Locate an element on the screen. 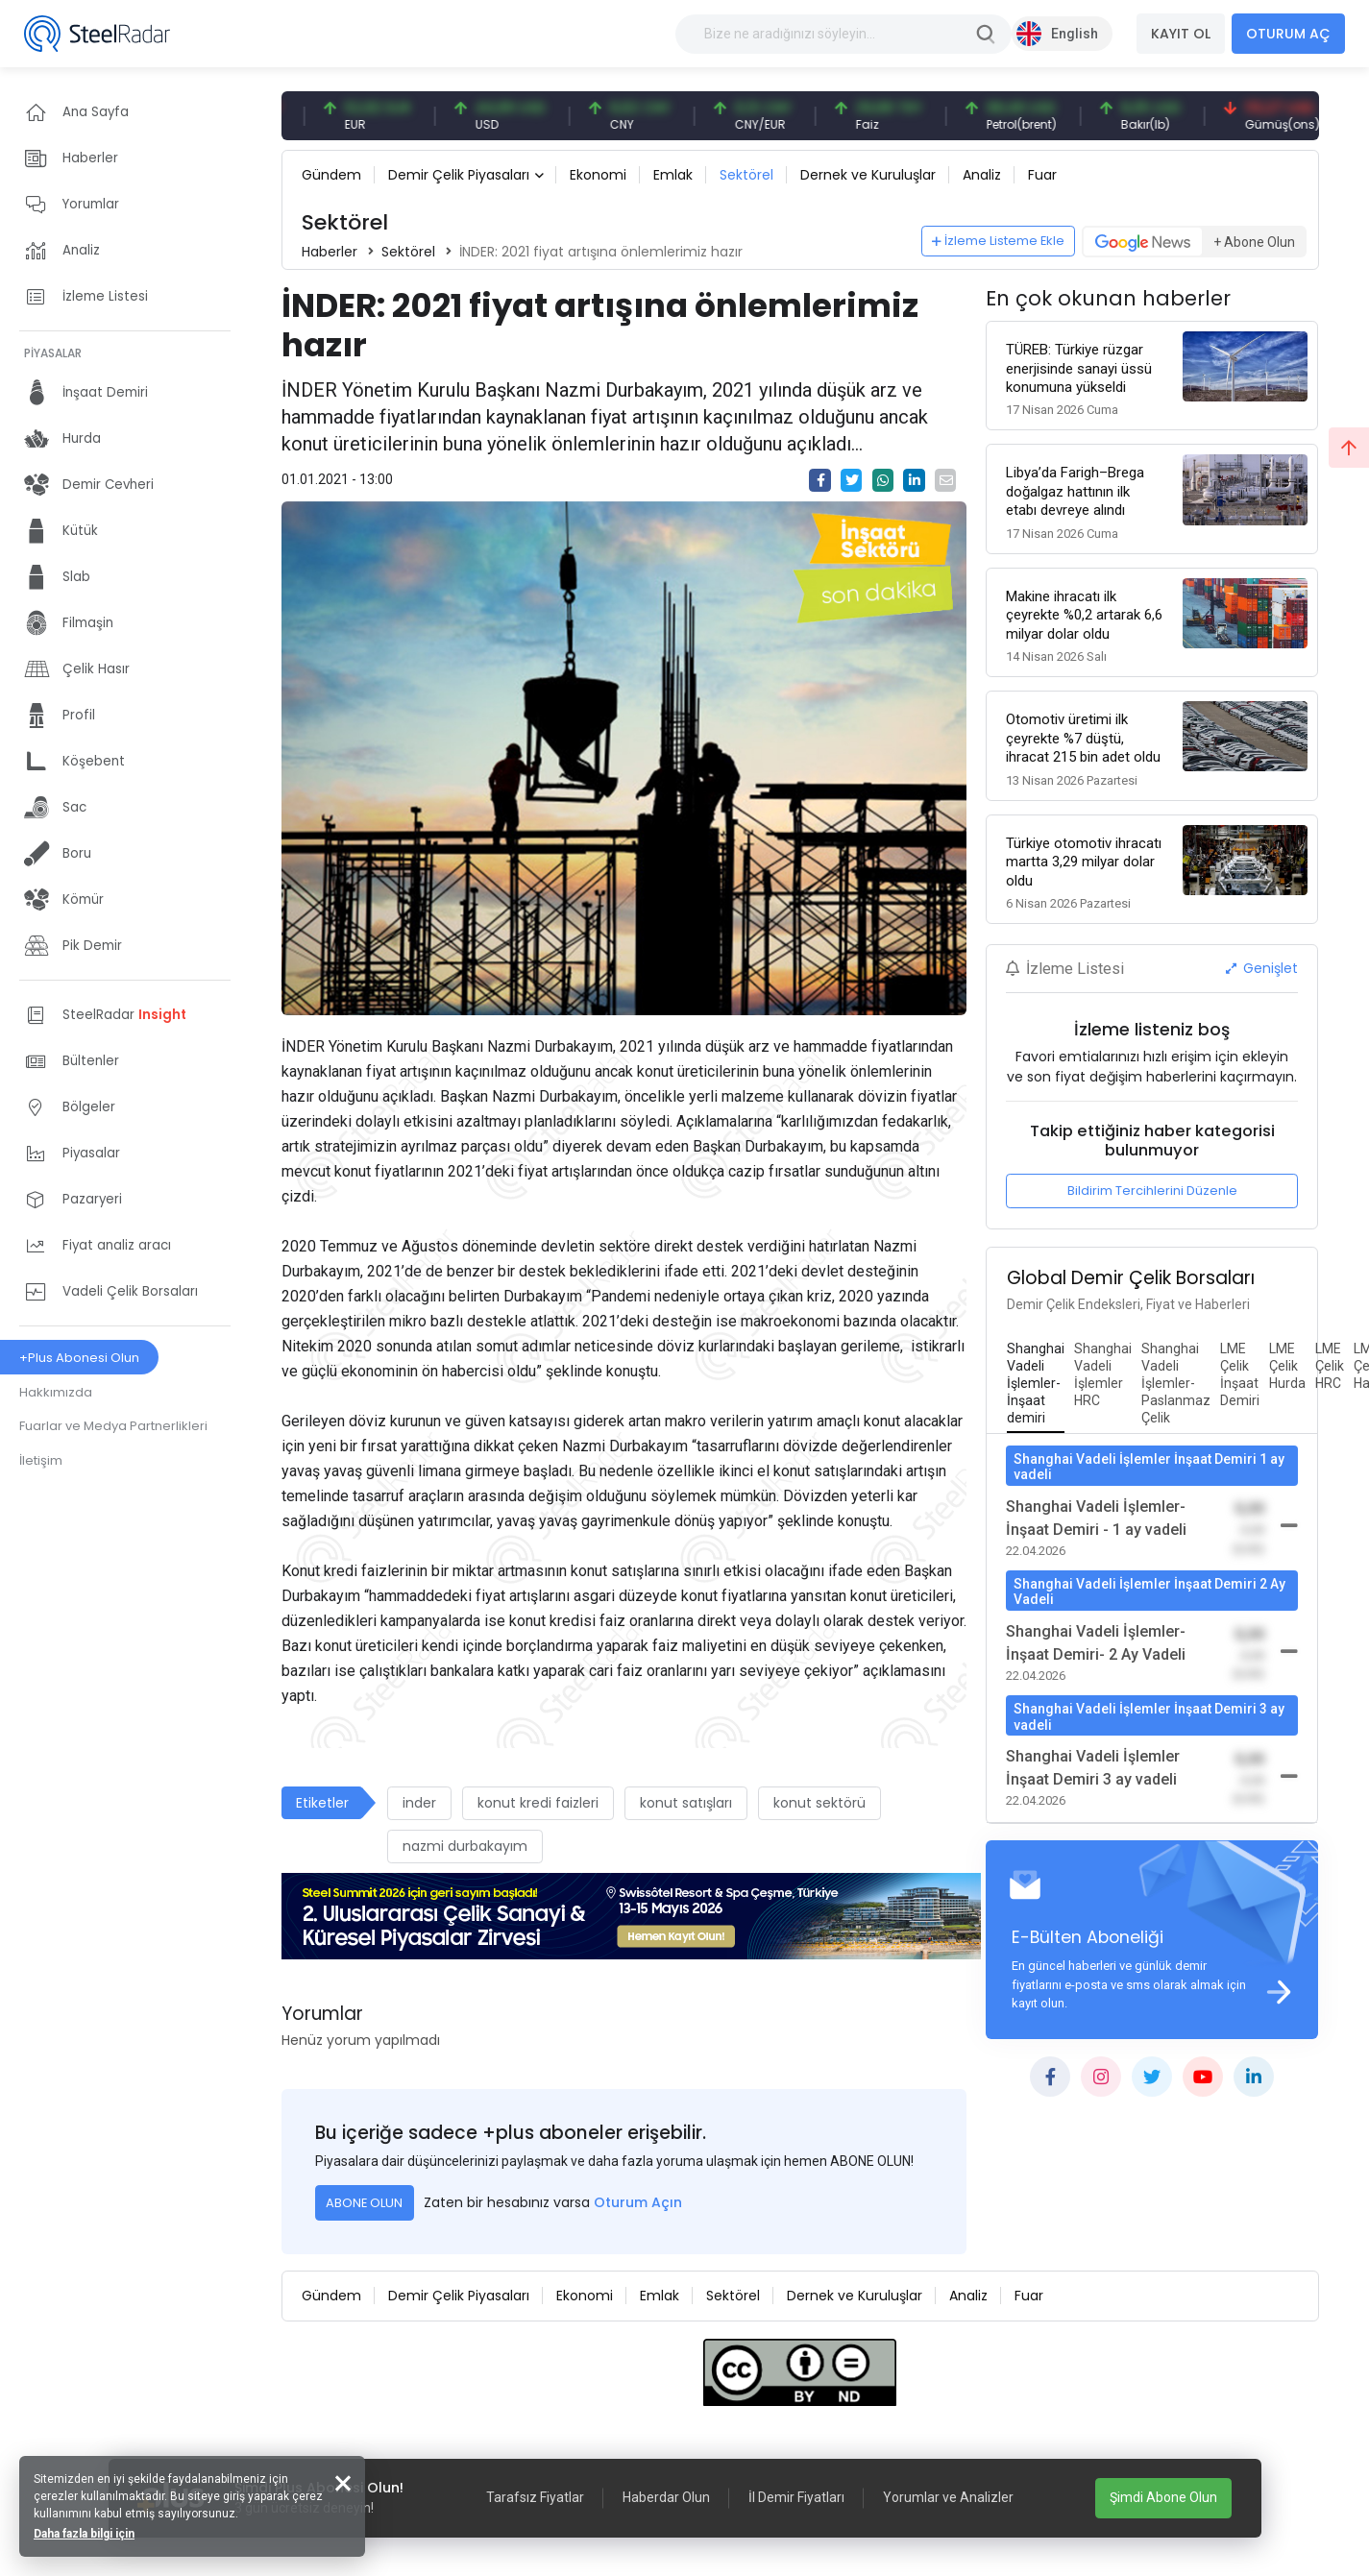  konut sektörü is located at coordinates (819, 1802).